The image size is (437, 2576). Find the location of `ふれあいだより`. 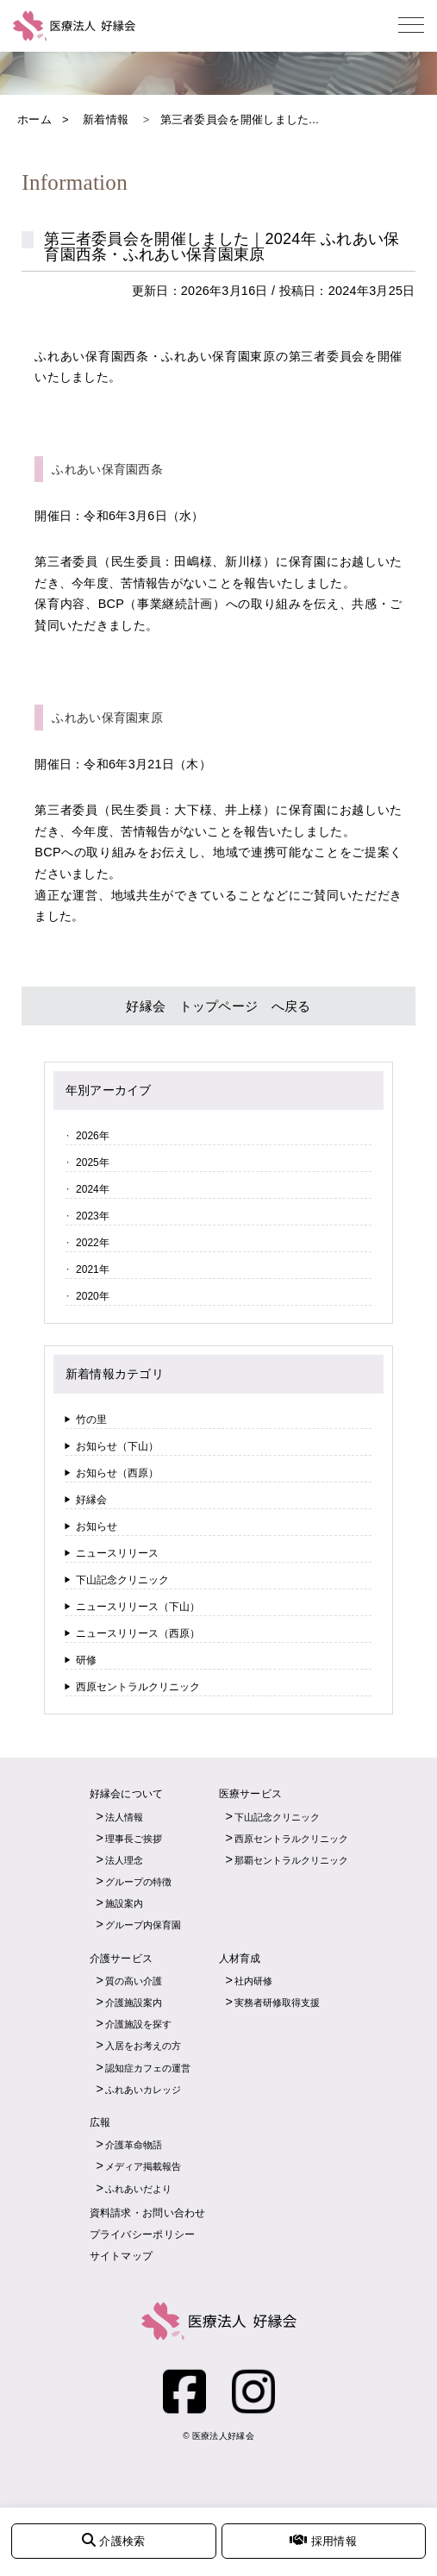

ふれあいだより is located at coordinates (138, 2189).